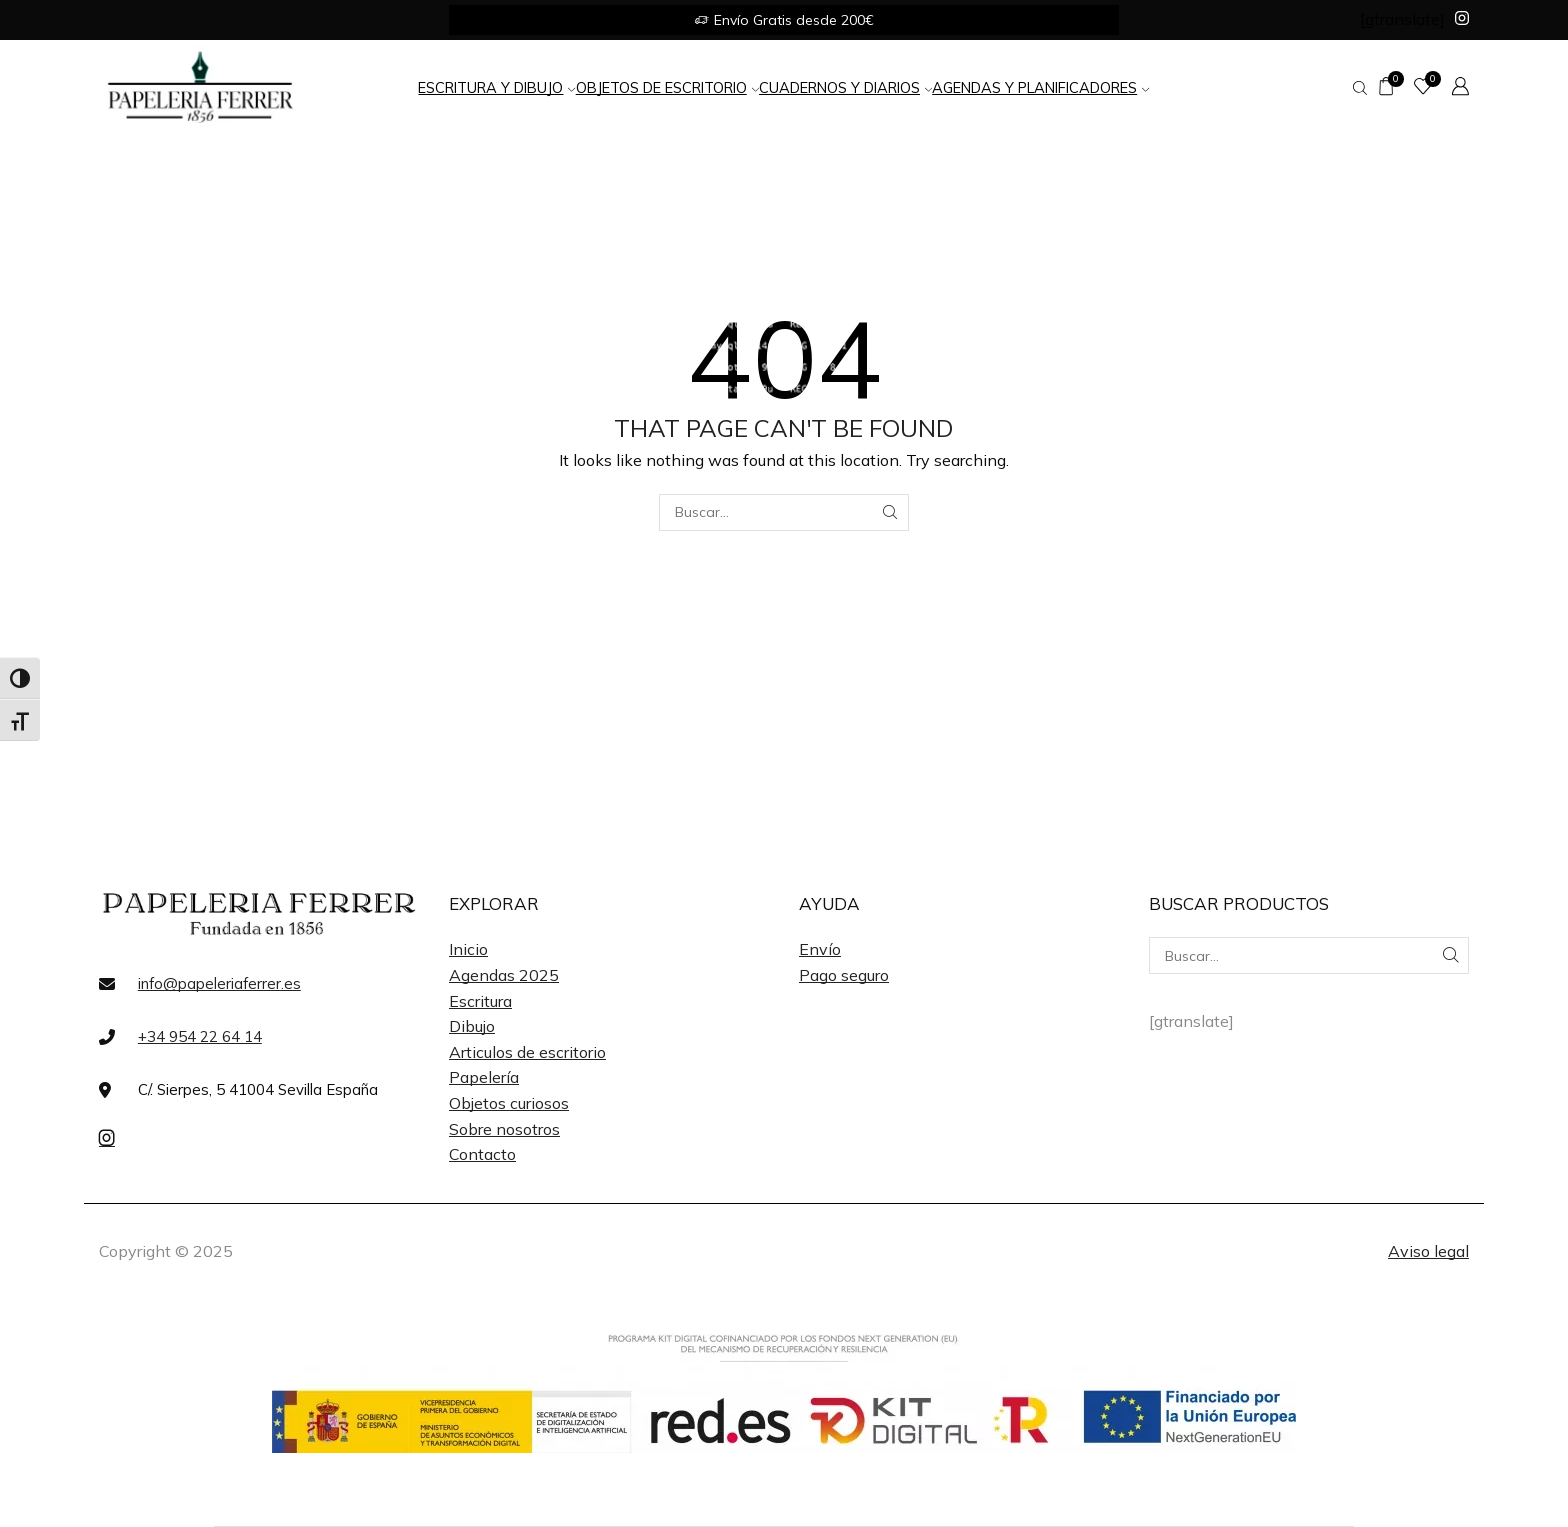  What do you see at coordinates (527, 1052) in the screenshot?
I see `Articulos de escritorio` at bounding box center [527, 1052].